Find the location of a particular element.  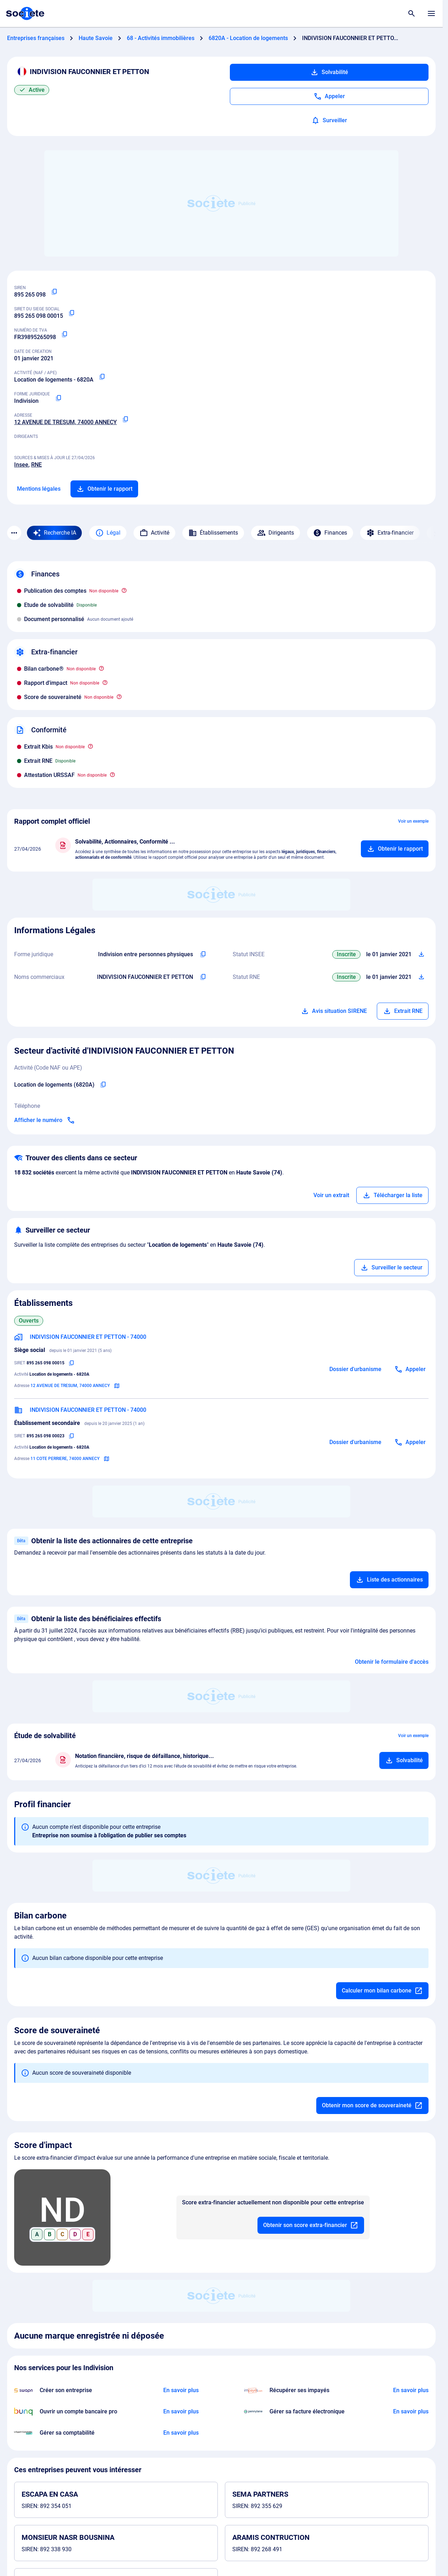

[Copier le numéro SIREN] is located at coordinates (54, 292).